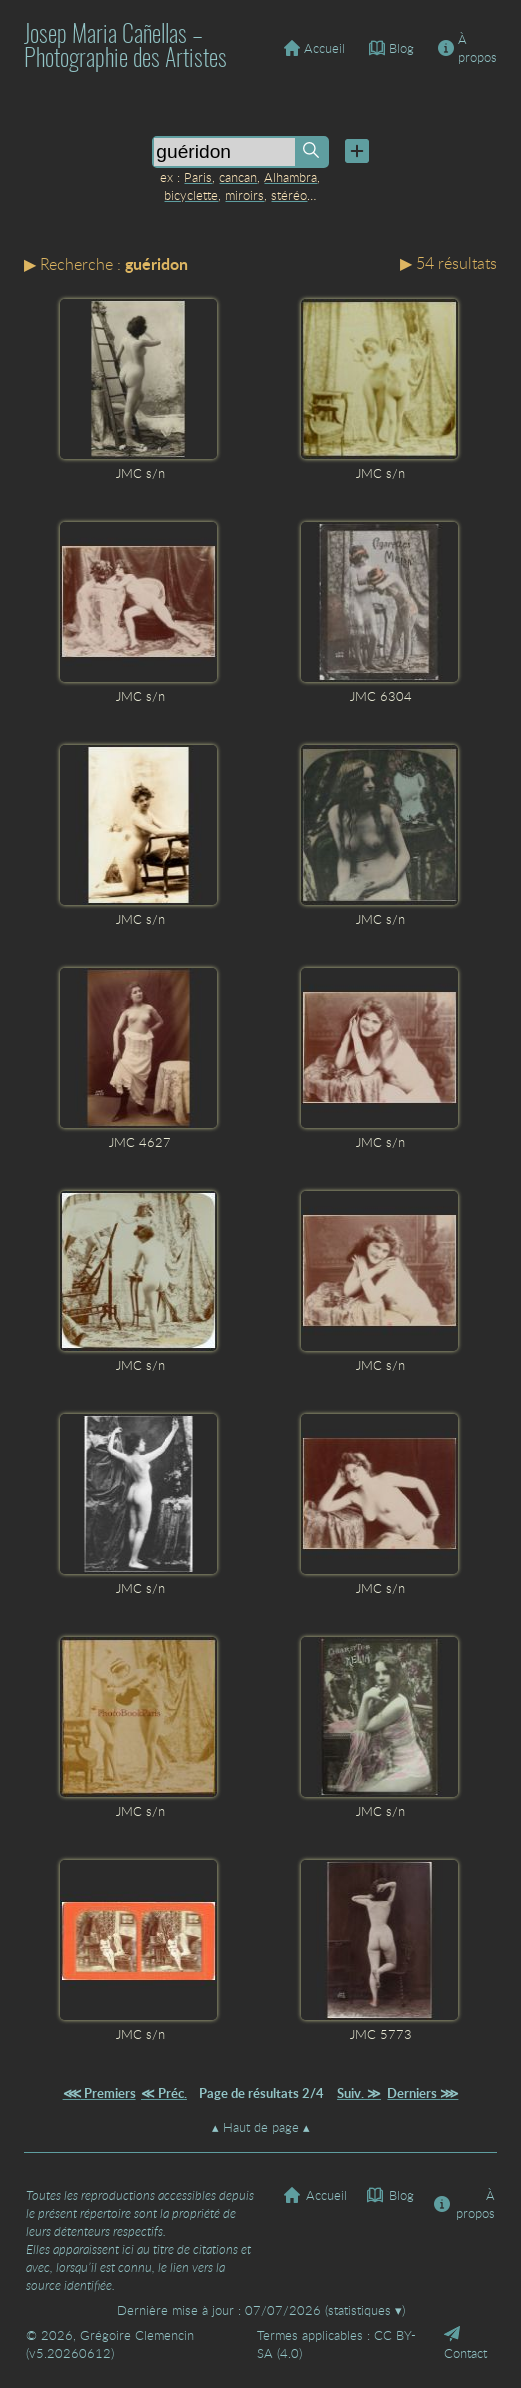 The image size is (521, 2388). I want to click on JMC s/n, so click(140, 473).